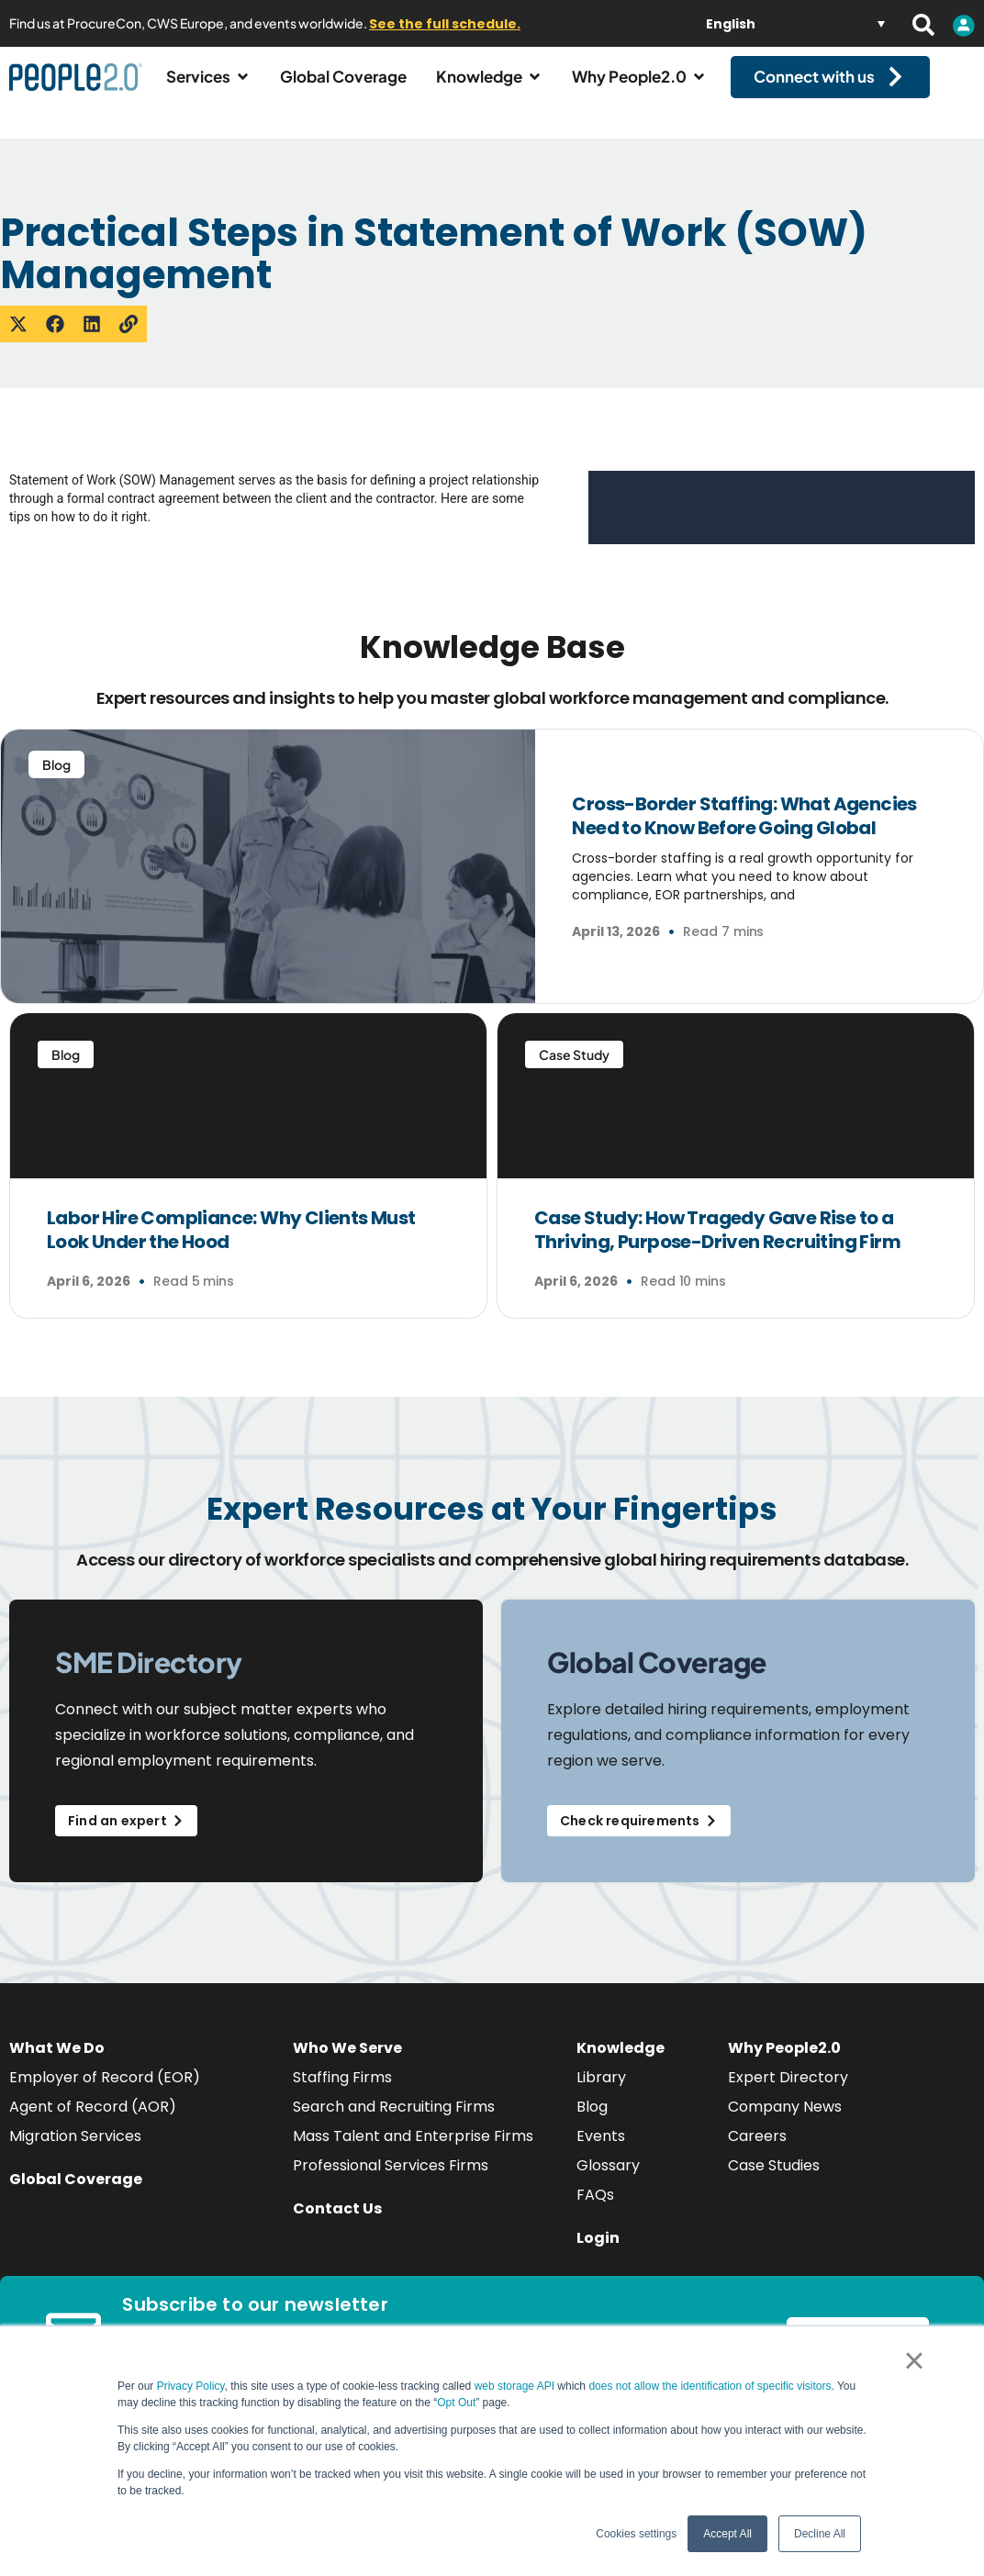 Image resolution: width=984 pixels, height=2576 pixels. Describe the element at coordinates (598, 2254) in the screenshot. I see `Login` at that location.